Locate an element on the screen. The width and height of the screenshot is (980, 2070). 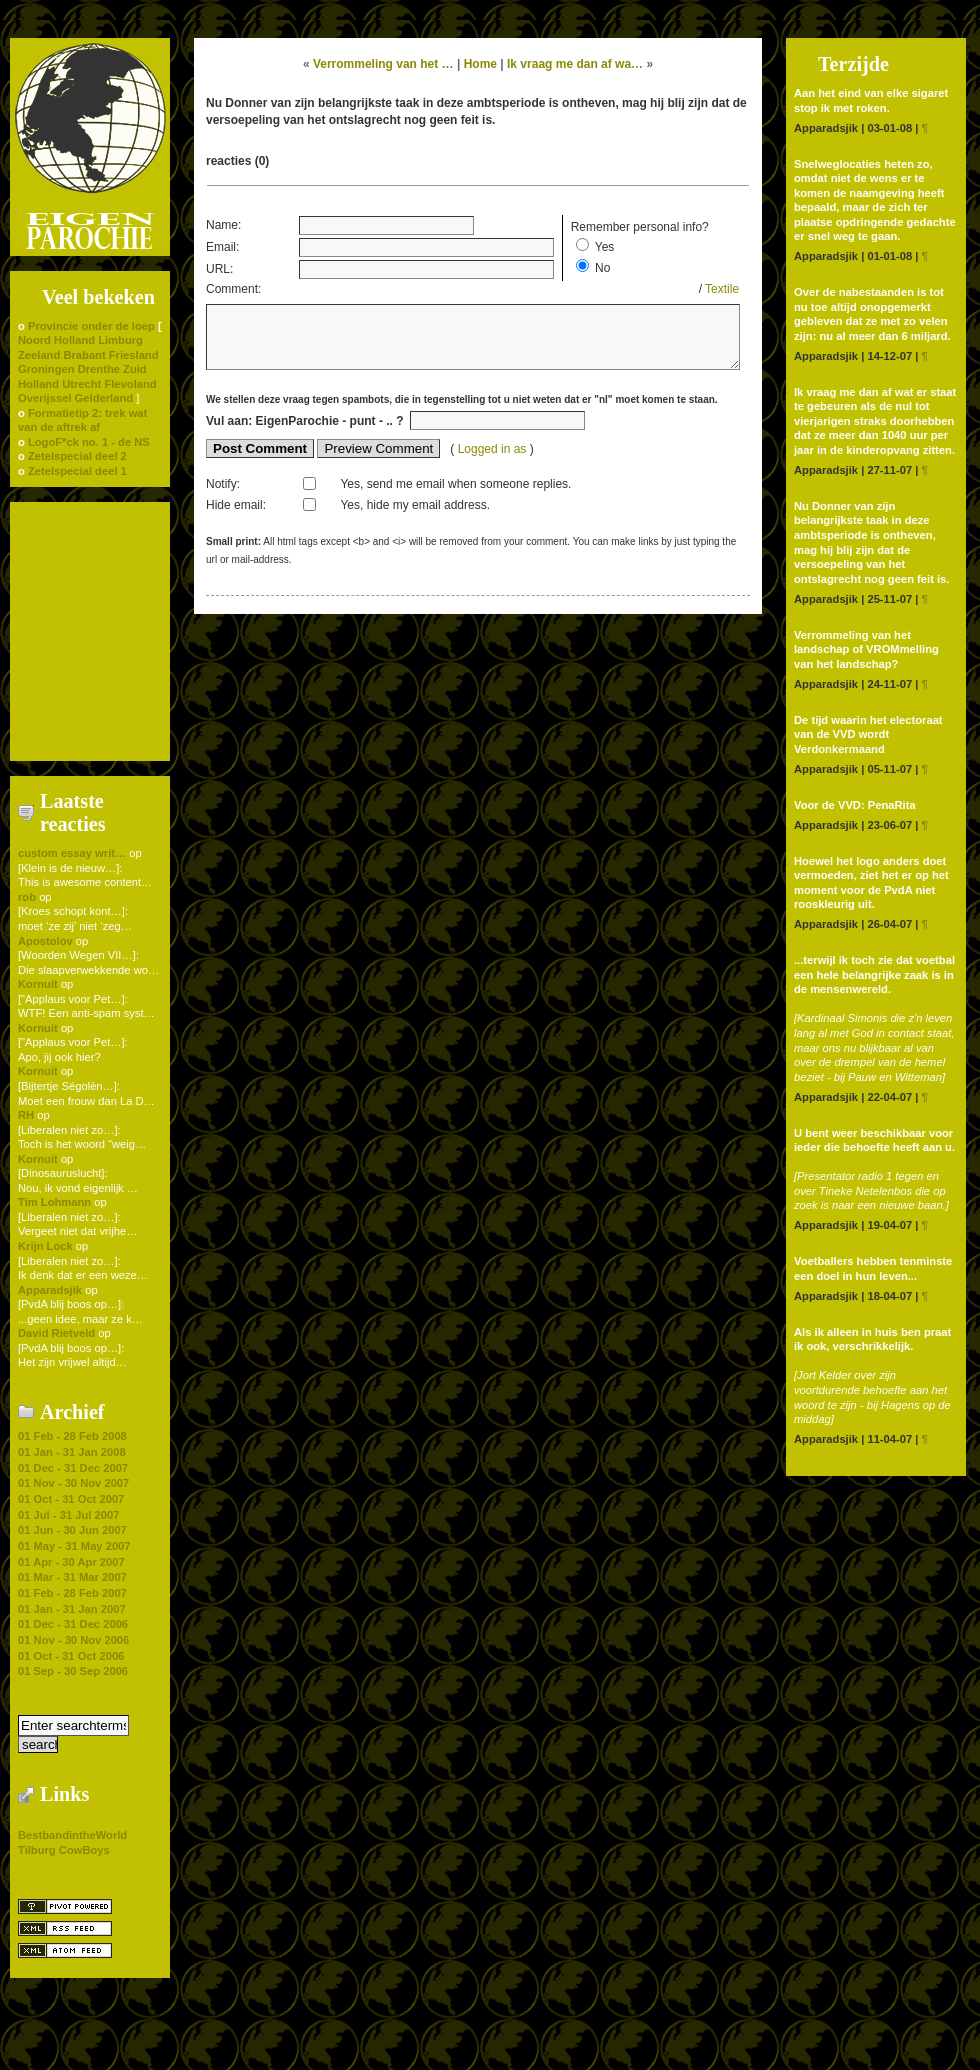
Comment: is located at coordinates (233, 289).